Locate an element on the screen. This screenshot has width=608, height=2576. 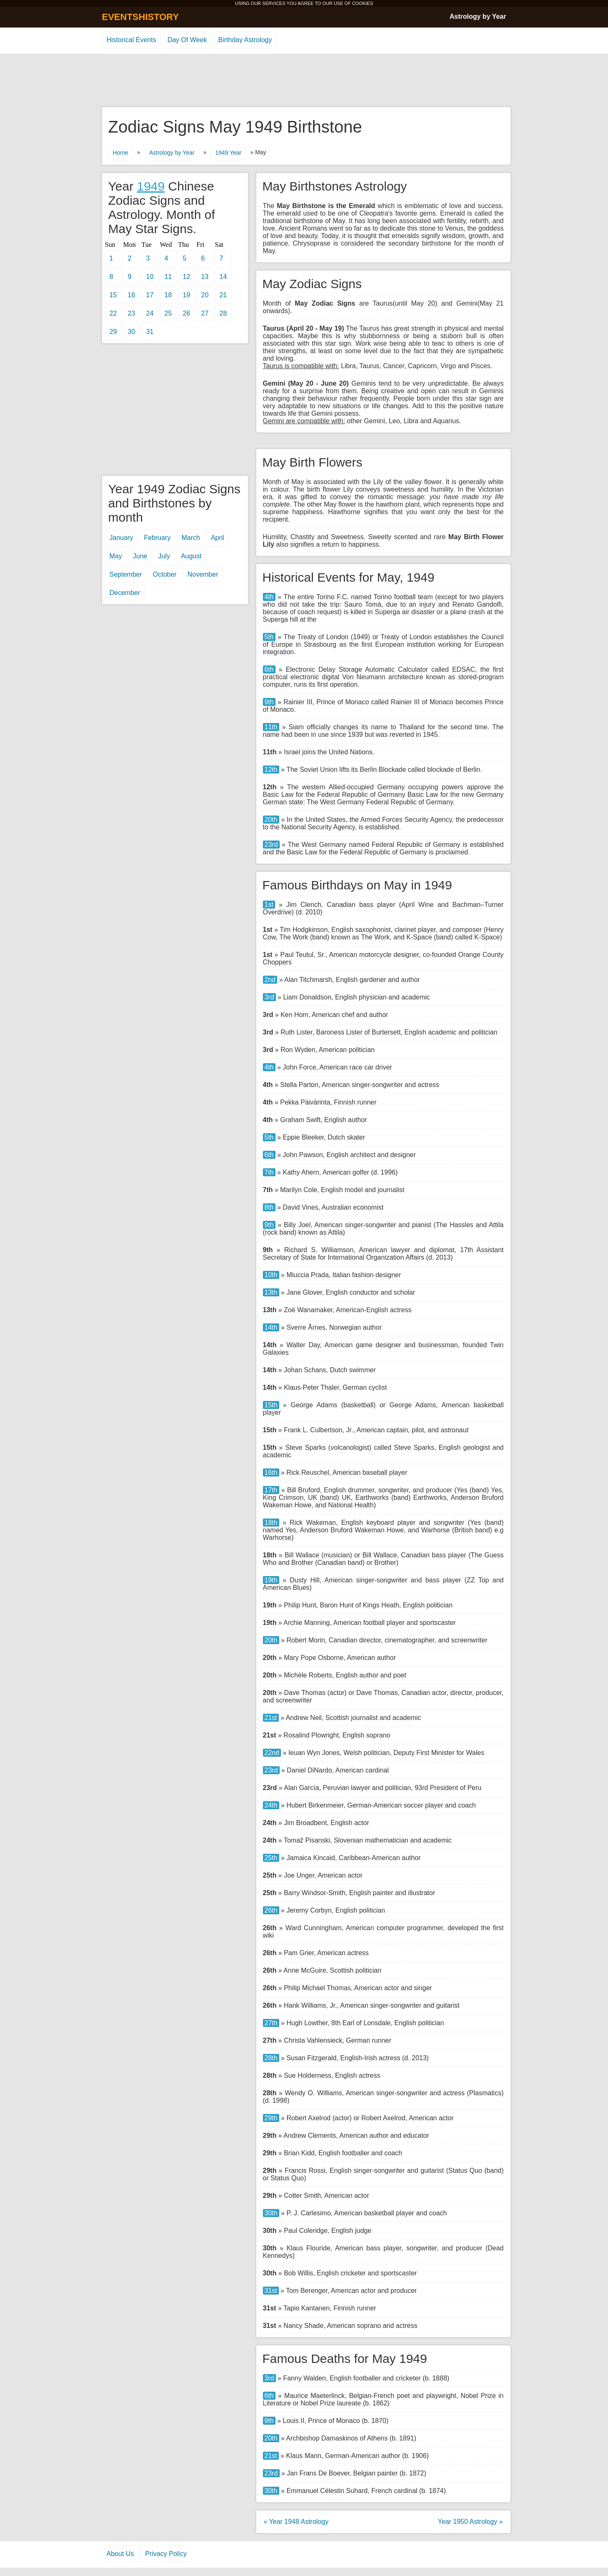
21st is located at coordinates (271, 1717).